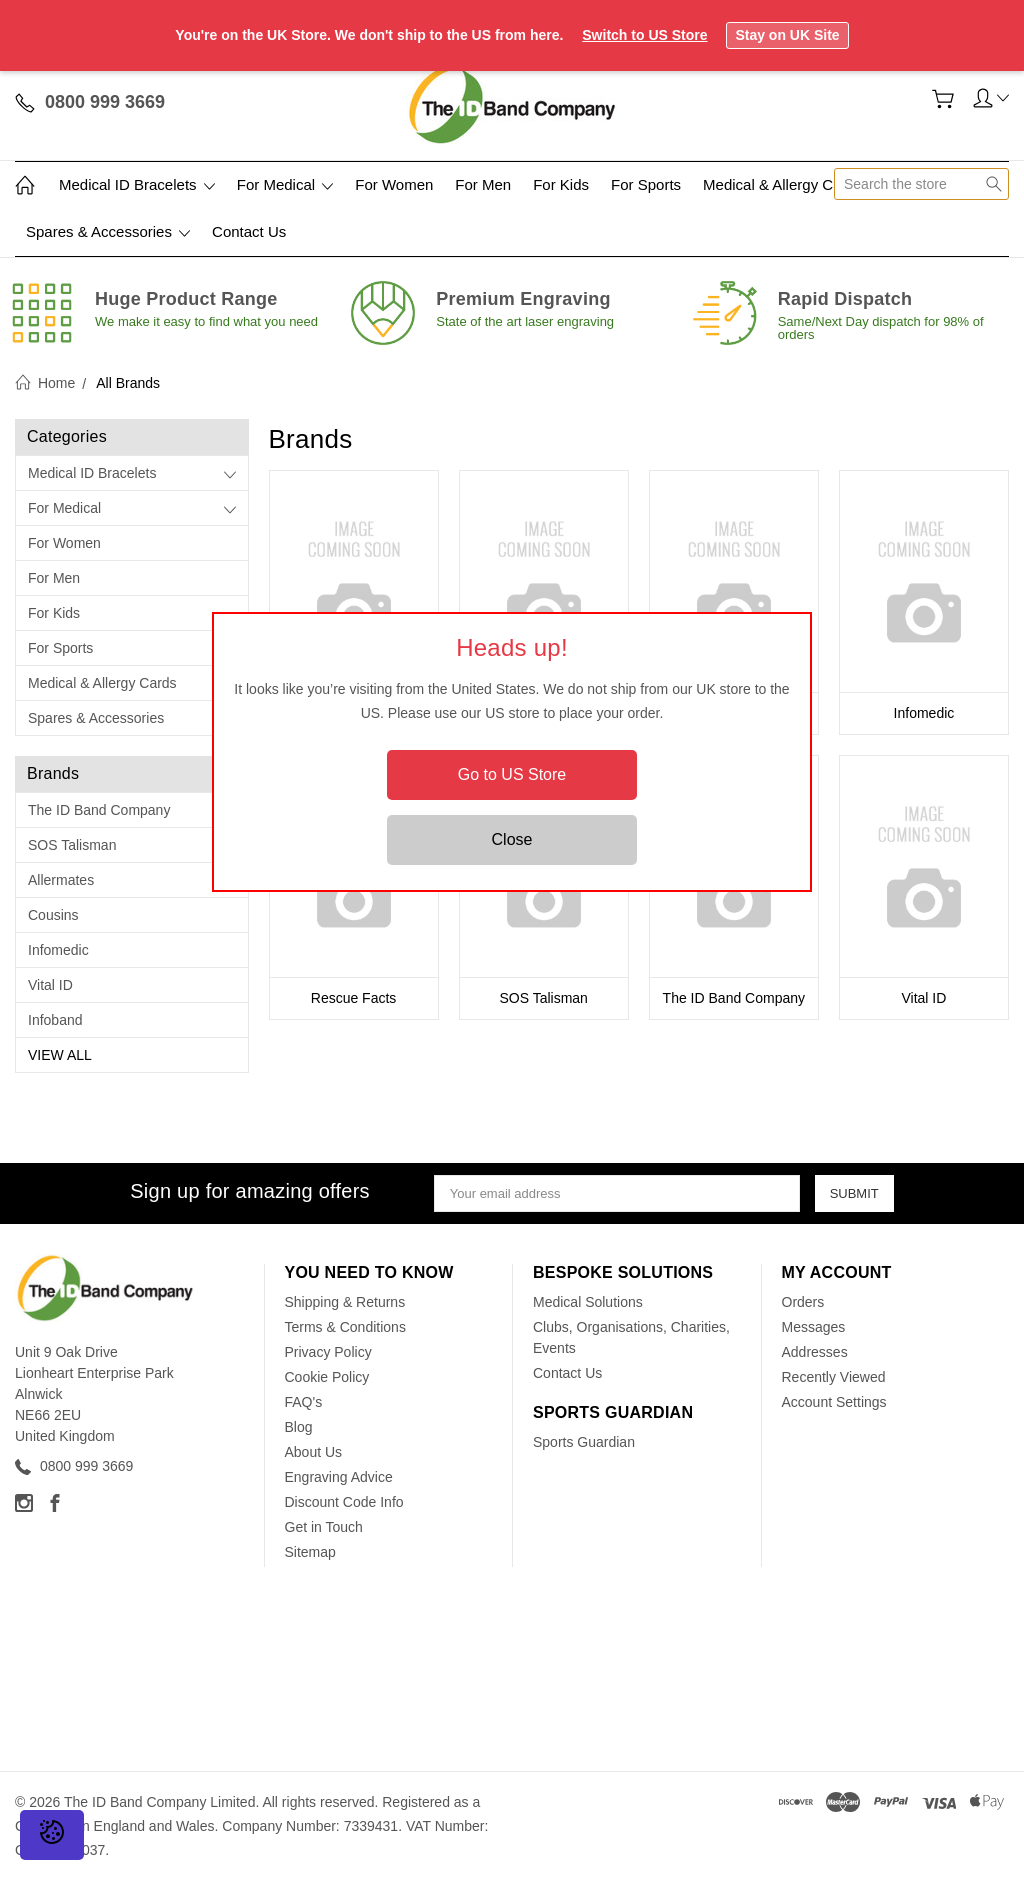 The width and height of the screenshot is (1024, 1880). Describe the element at coordinates (72, 845) in the screenshot. I see `SOS Talisman` at that location.